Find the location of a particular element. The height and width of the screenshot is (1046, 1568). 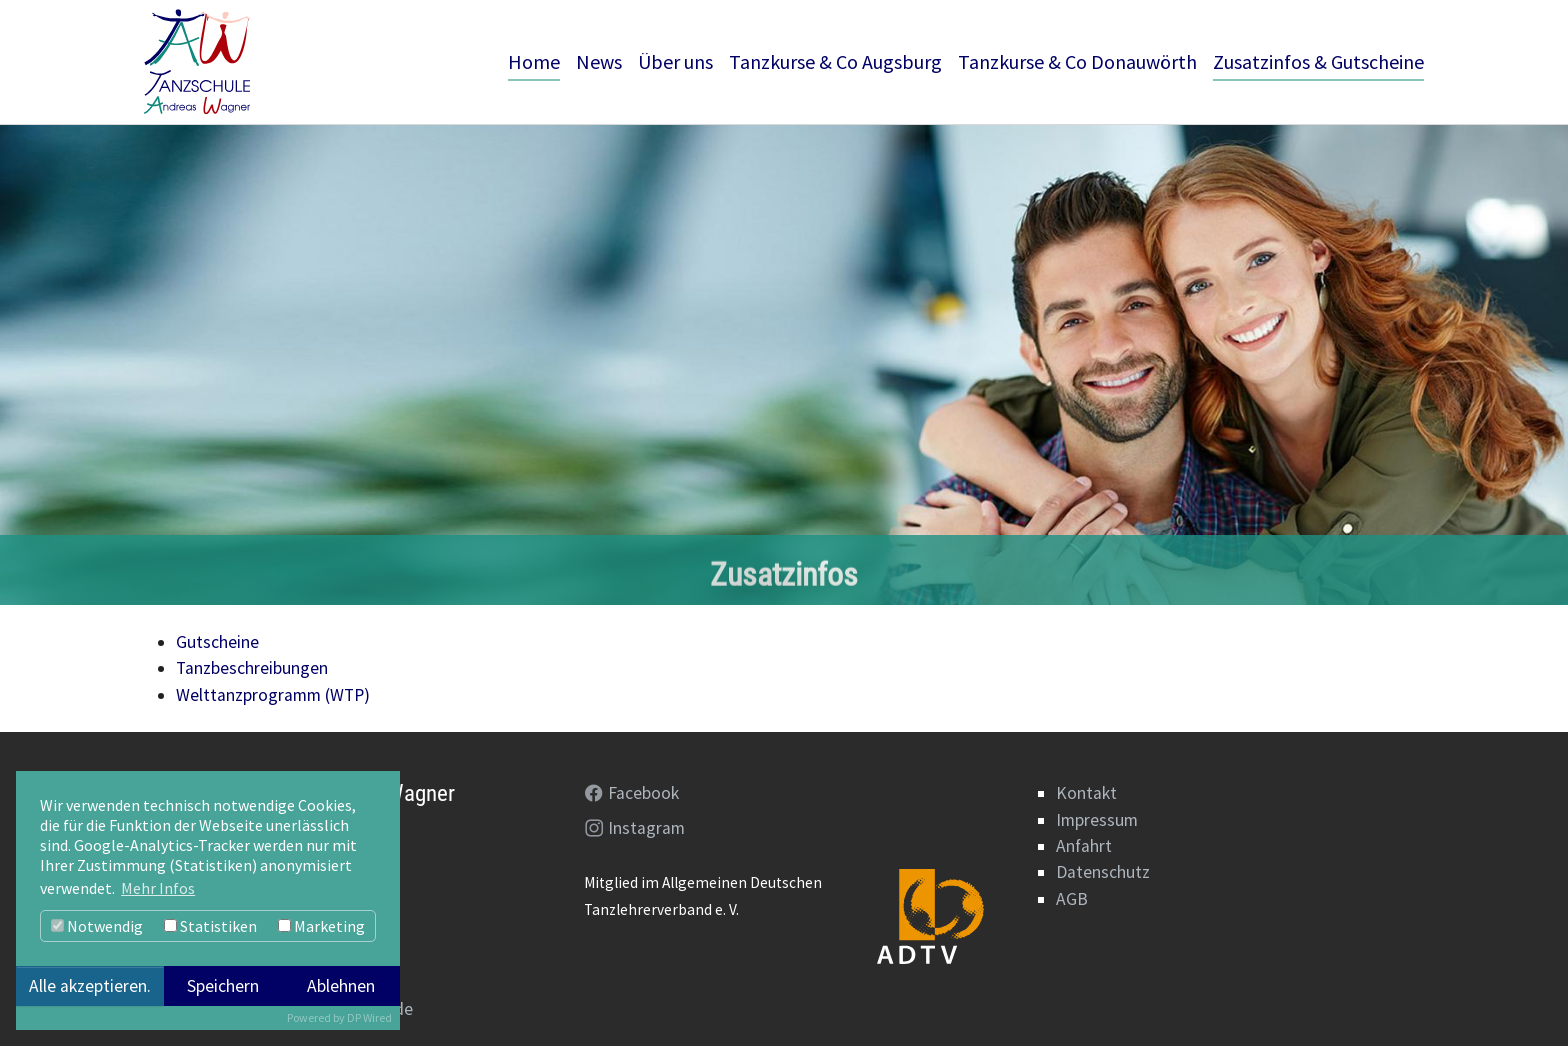

Welttanzprogramm (WTP) is located at coordinates (273, 695).